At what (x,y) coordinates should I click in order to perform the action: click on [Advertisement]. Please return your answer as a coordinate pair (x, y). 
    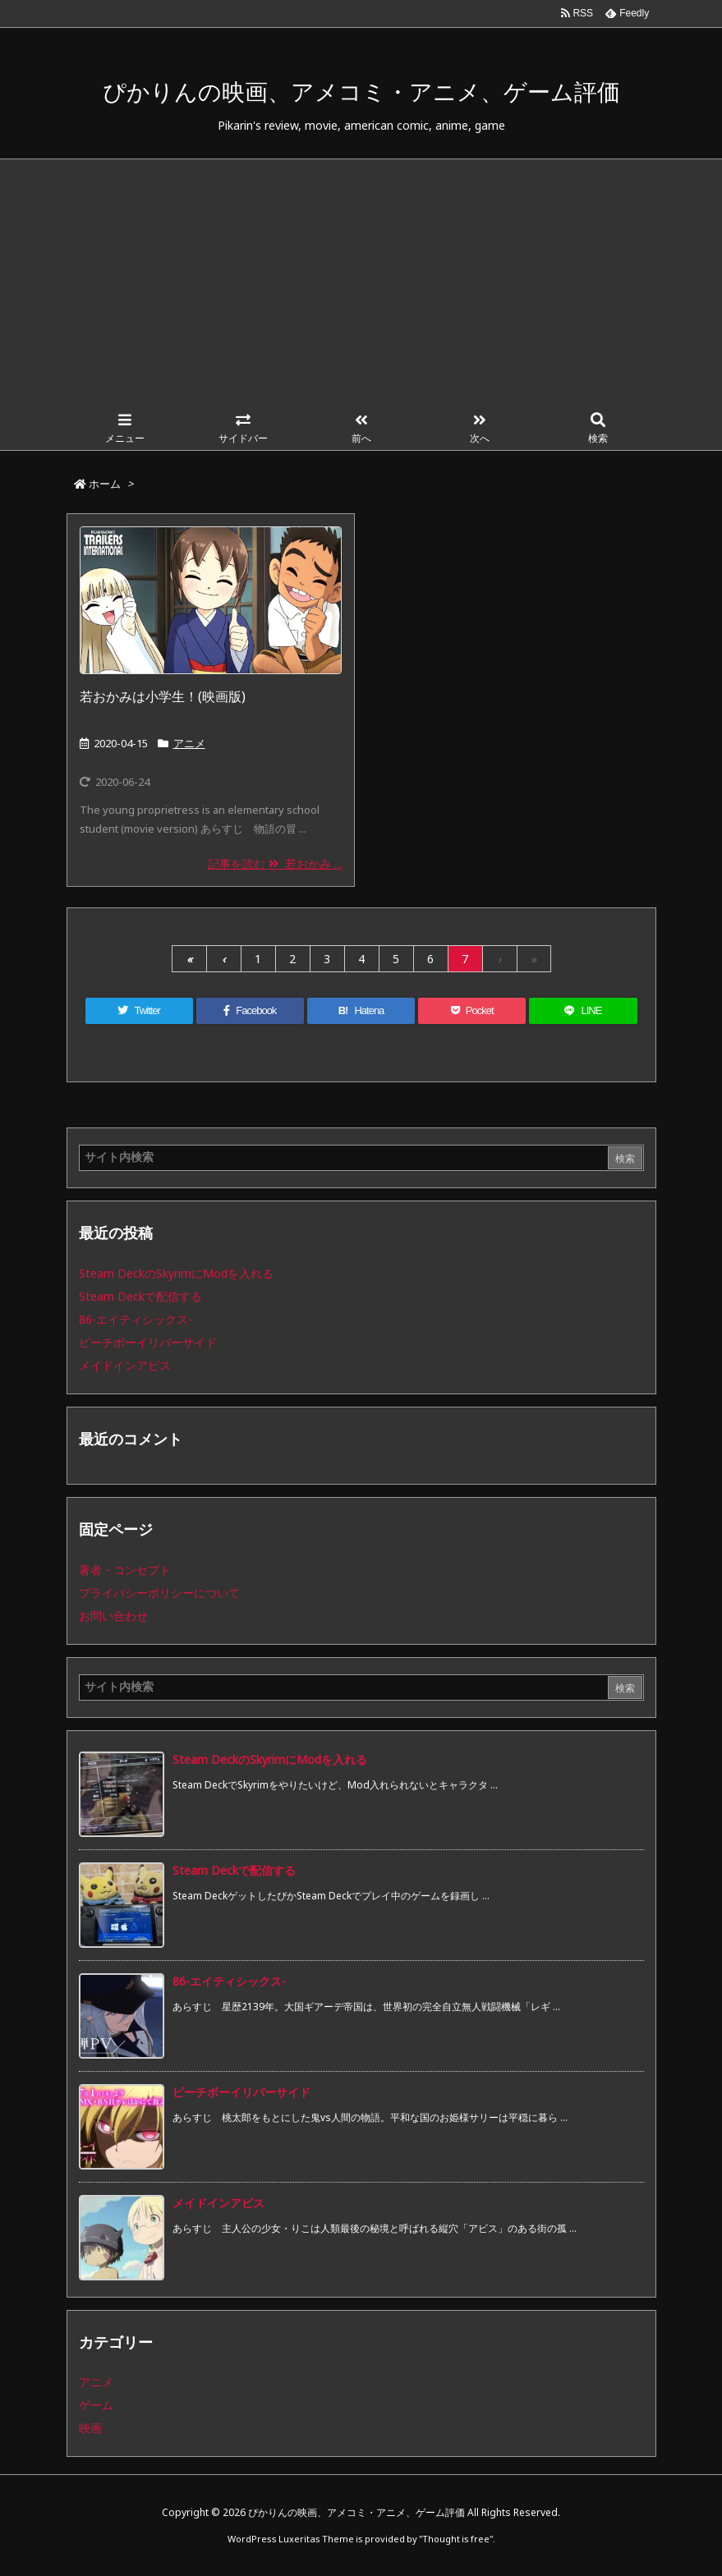
    Looking at the image, I should click on (361, 282).